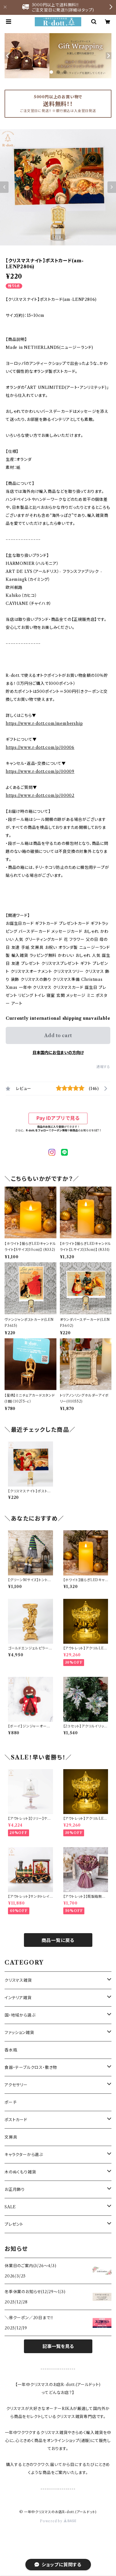 The width and height of the screenshot is (116, 2576). I want to click on 木のぬくもり雑貨, so click(20, 2172).